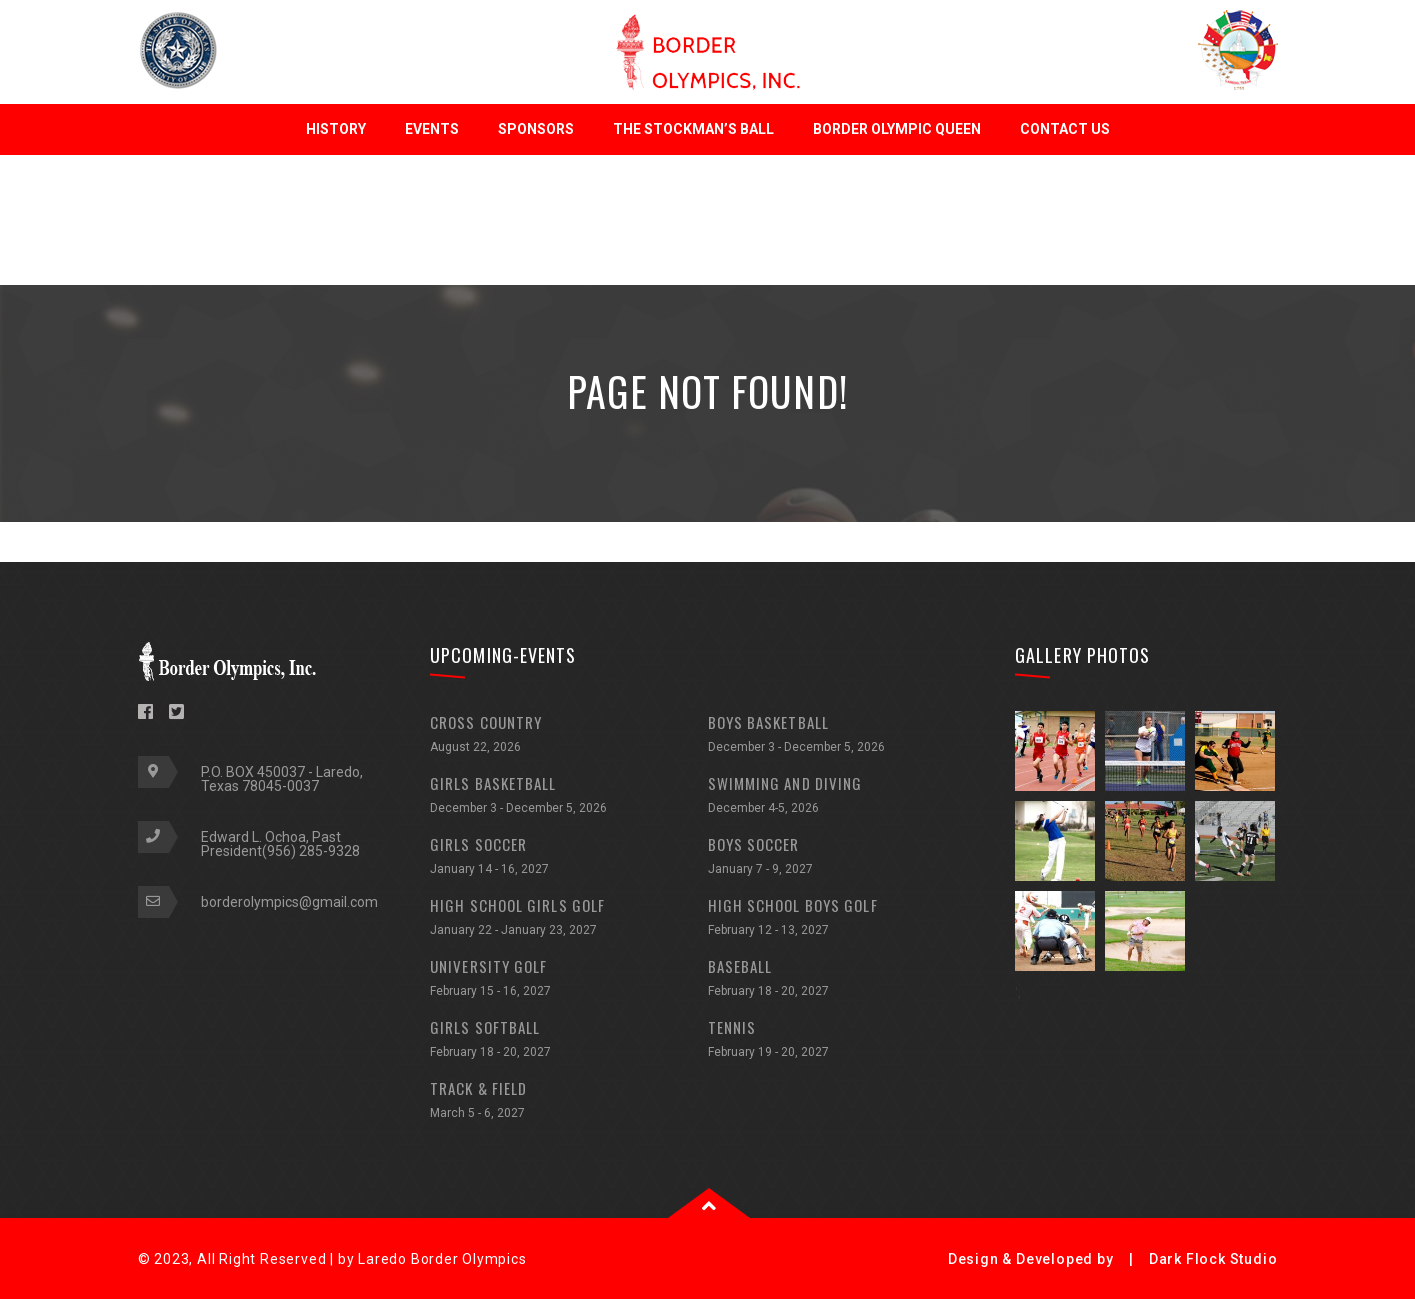  Describe the element at coordinates (536, 129) in the screenshot. I see `Sponsors` at that location.